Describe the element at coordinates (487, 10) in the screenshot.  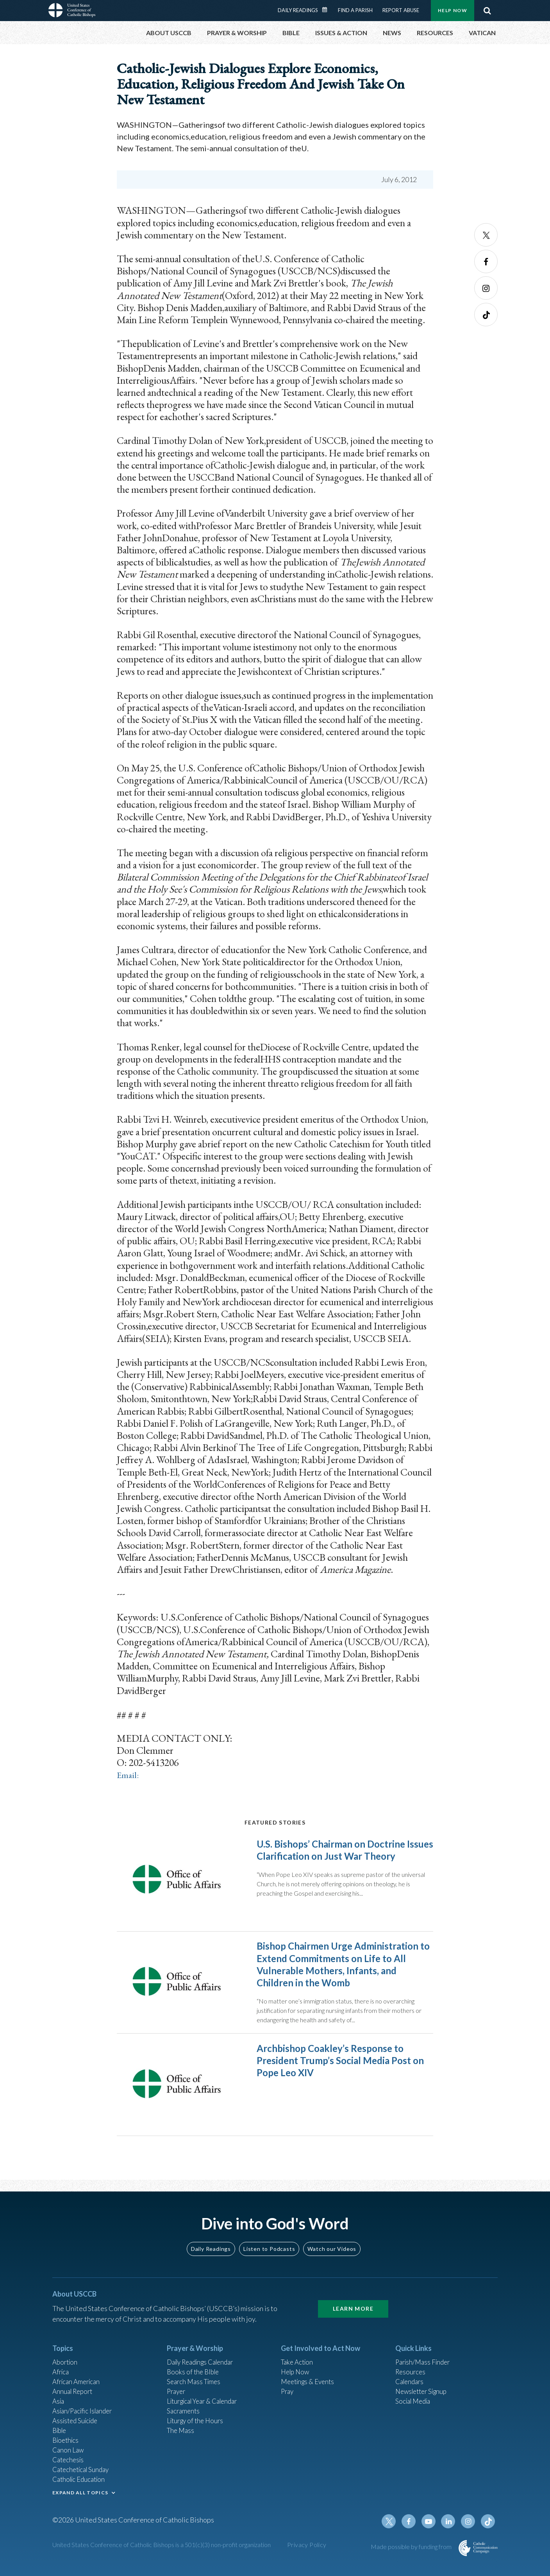
I see `Search` at that location.